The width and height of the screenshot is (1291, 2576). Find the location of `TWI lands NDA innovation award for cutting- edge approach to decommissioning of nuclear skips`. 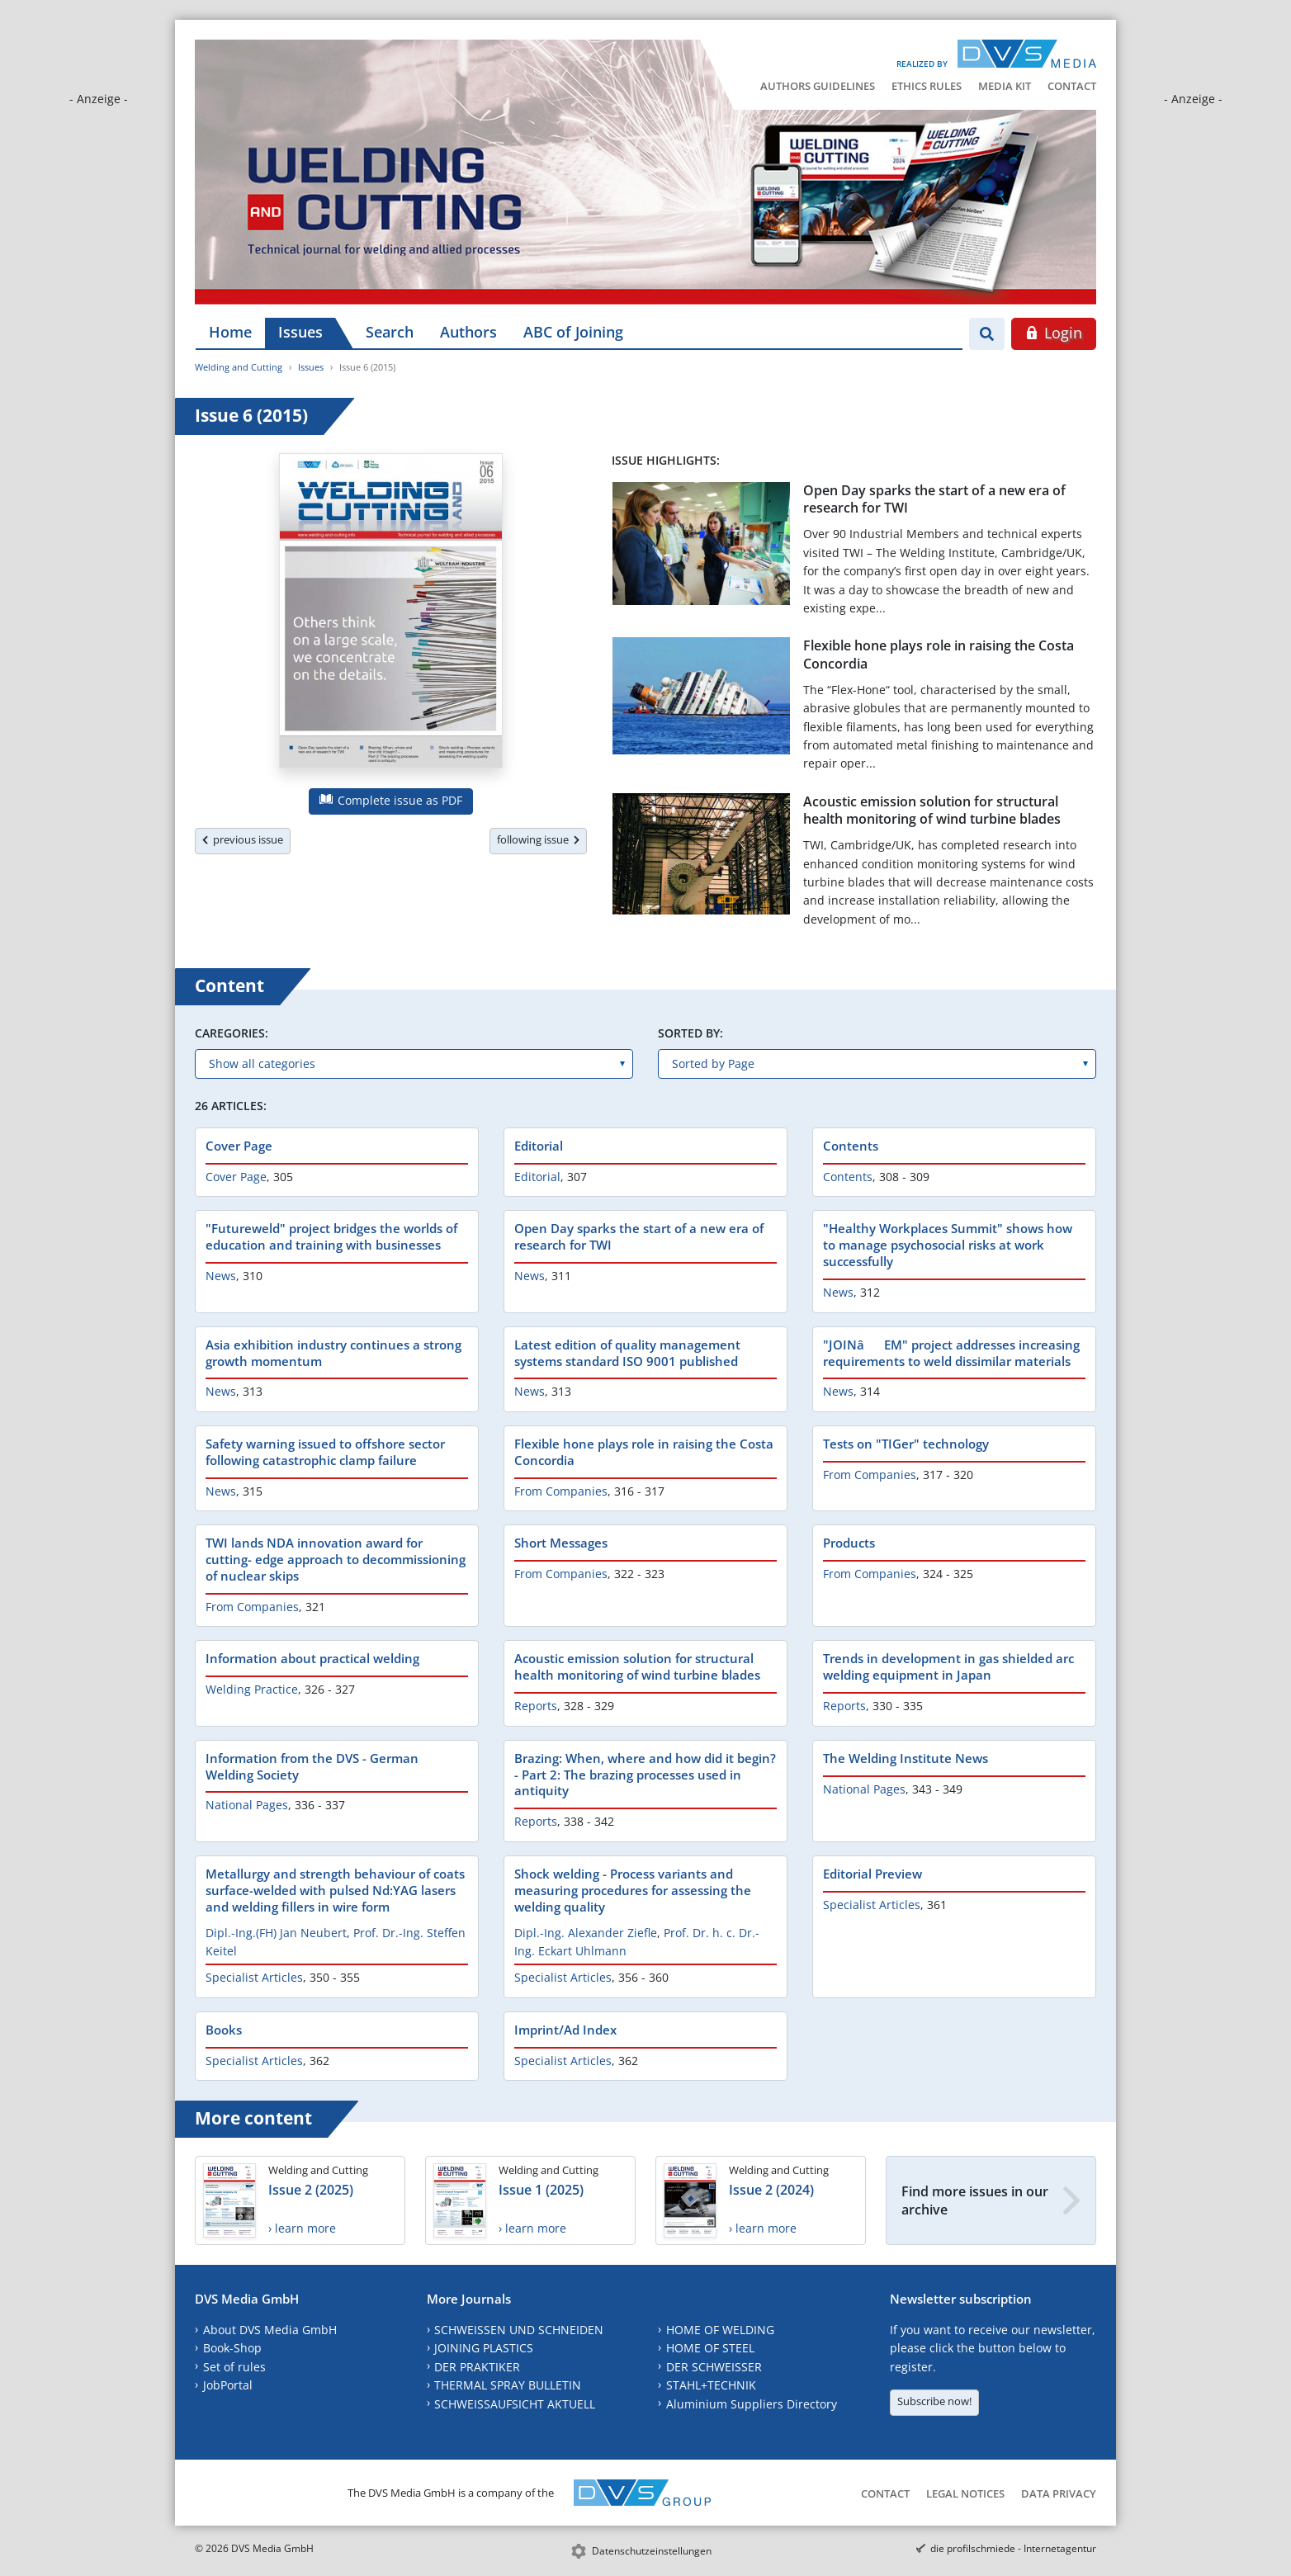

TWI lands NDA innovation award for cutting- edge approach to decommissioning of nuclear skips is located at coordinates (336, 1559).